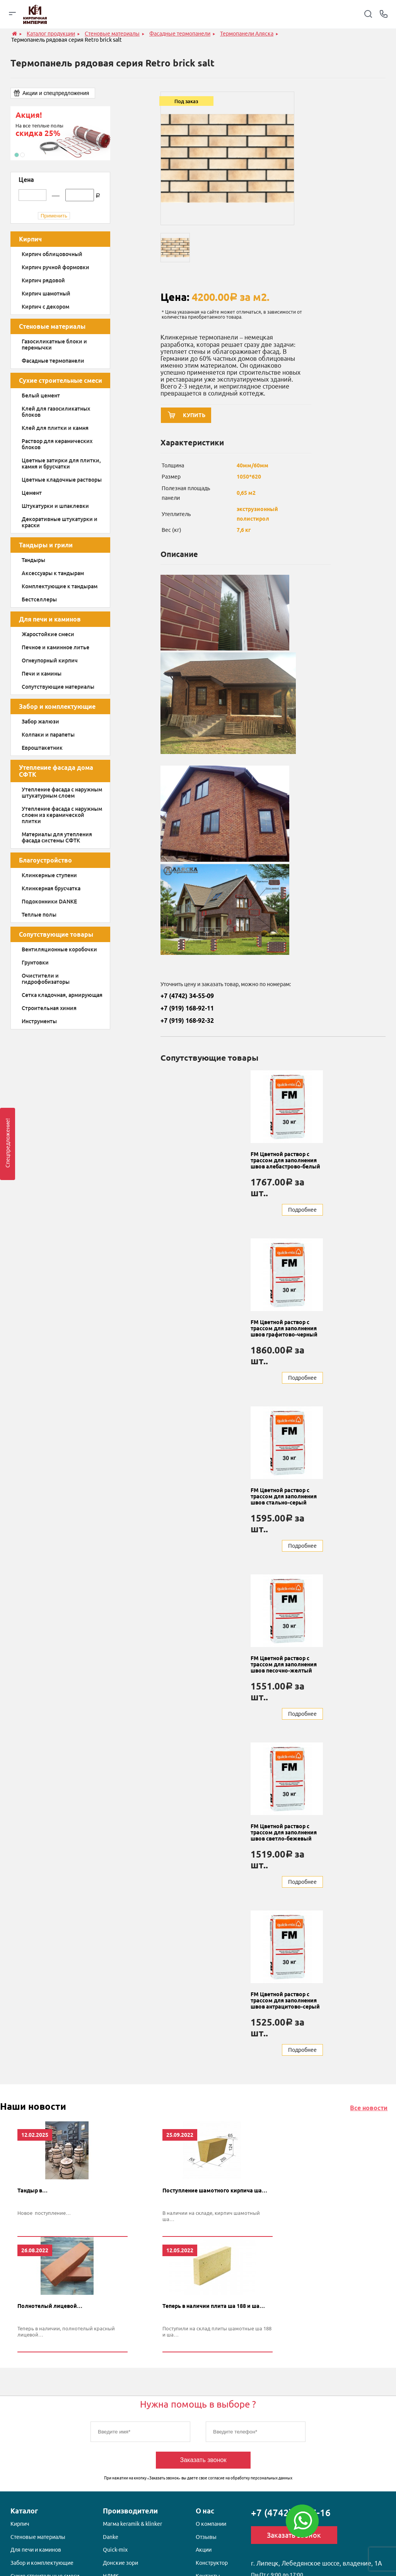 This screenshot has width=396, height=2576. I want to click on Цветные кладочные растворы, so click(62, 480).